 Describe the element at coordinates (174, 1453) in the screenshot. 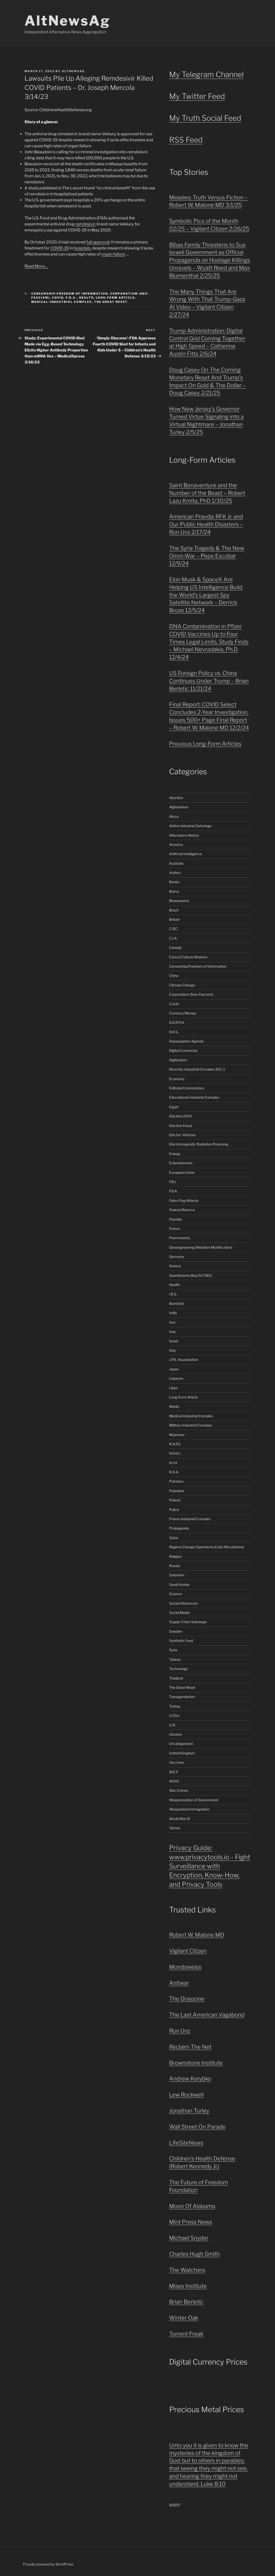

I see `N.G.O.s` at that location.